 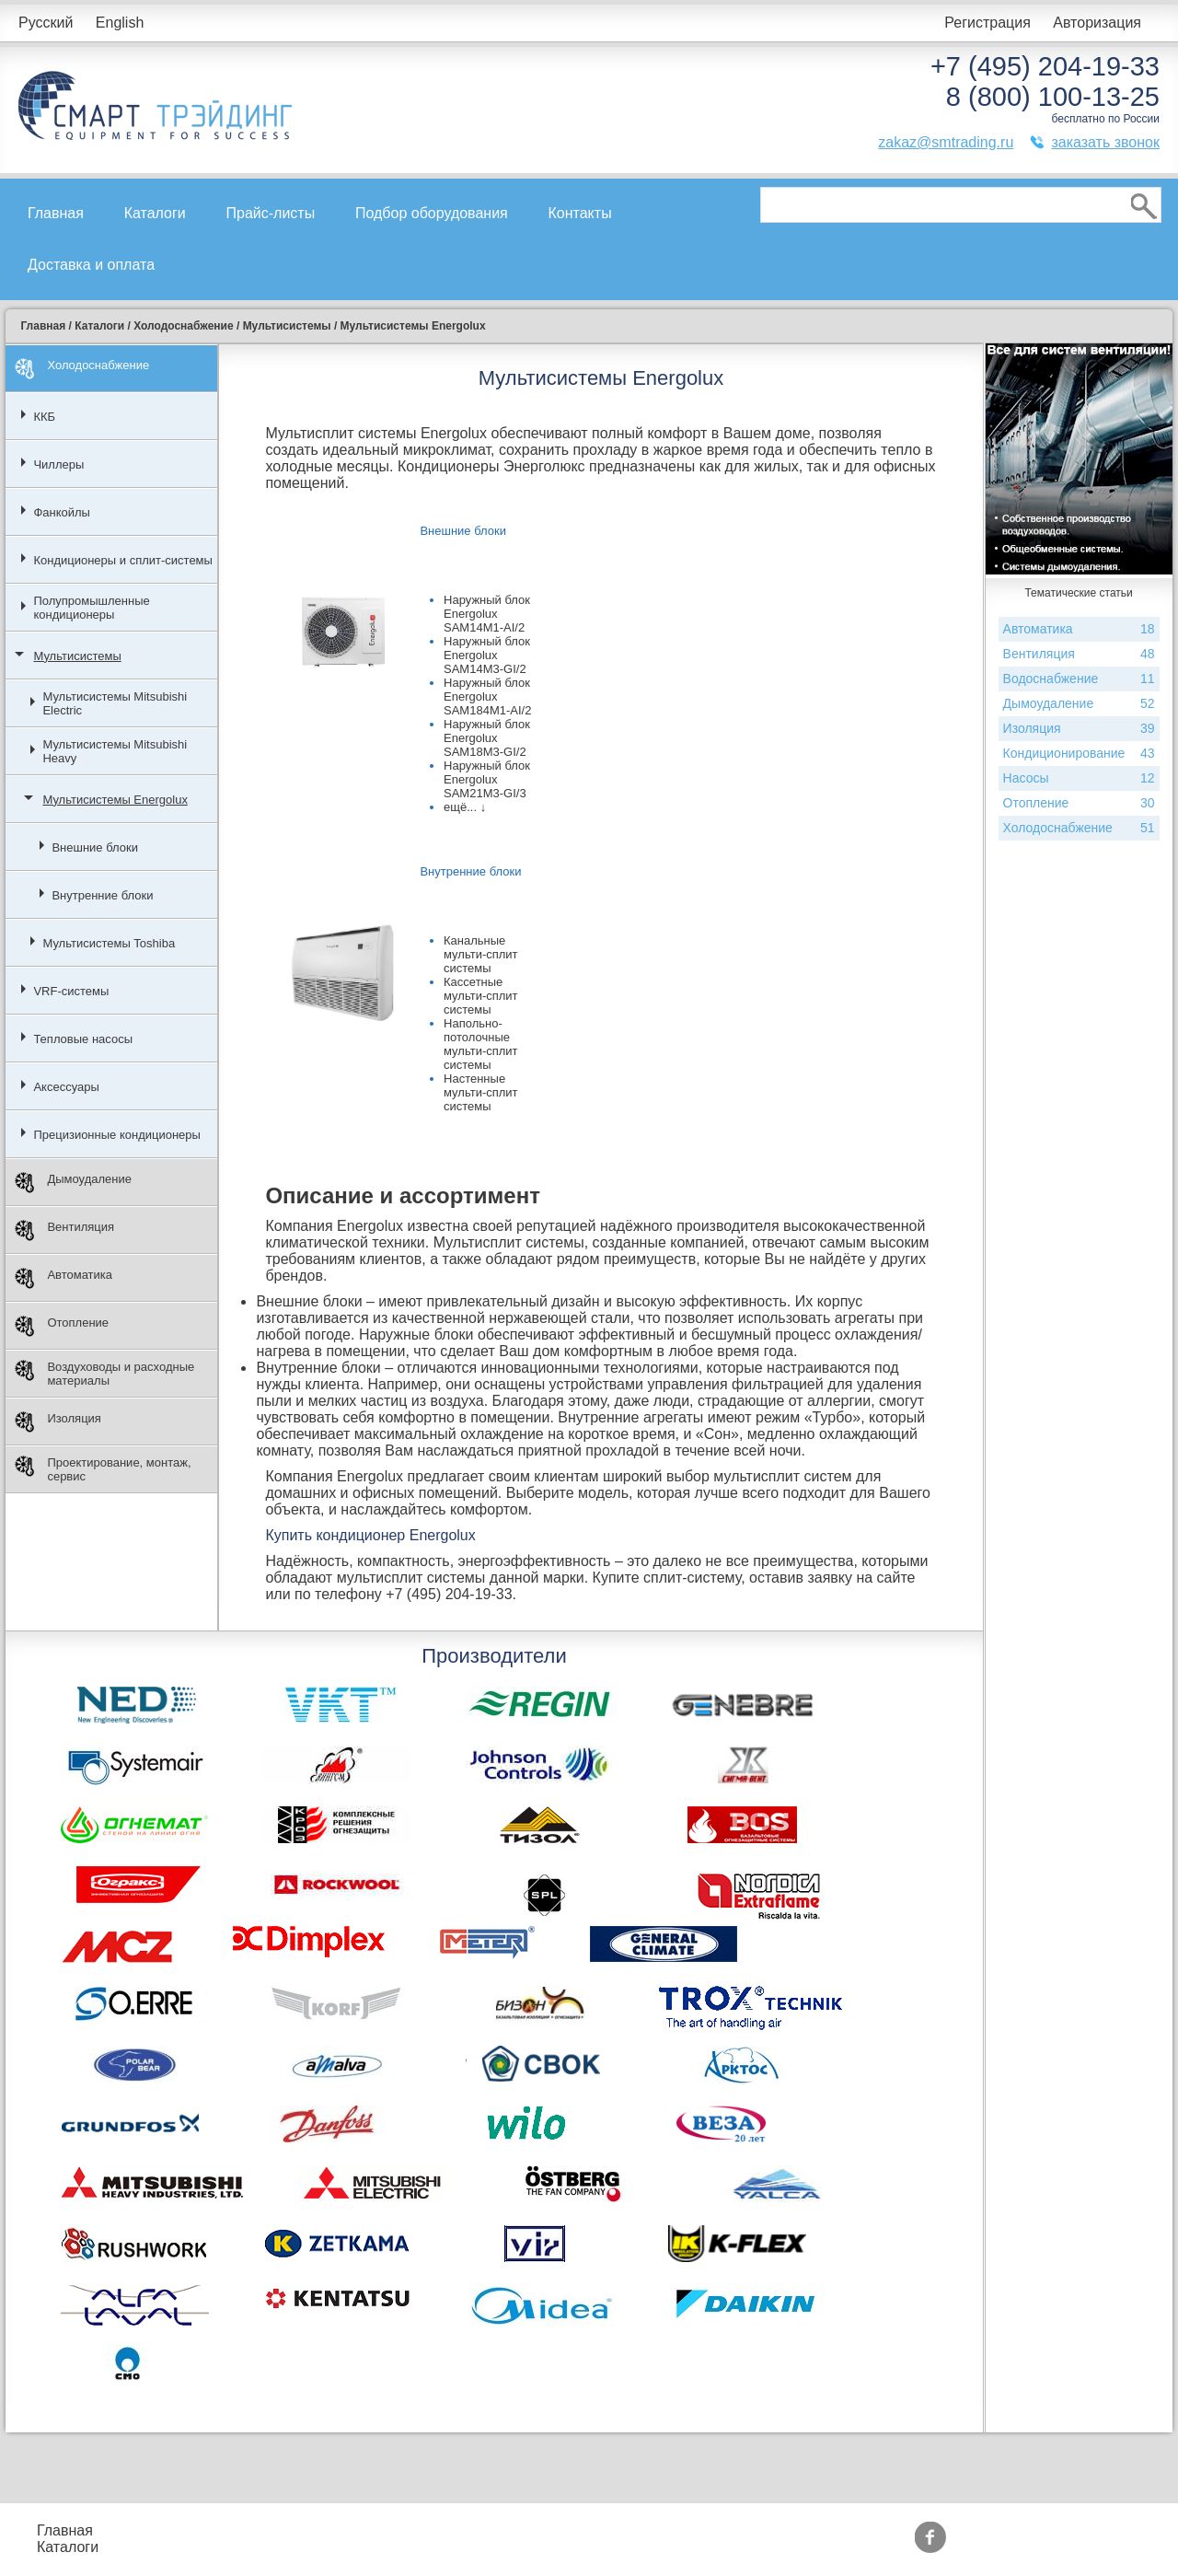 What do you see at coordinates (1079, 679) in the screenshot?
I see `Водоснабжение` at bounding box center [1079, 679].